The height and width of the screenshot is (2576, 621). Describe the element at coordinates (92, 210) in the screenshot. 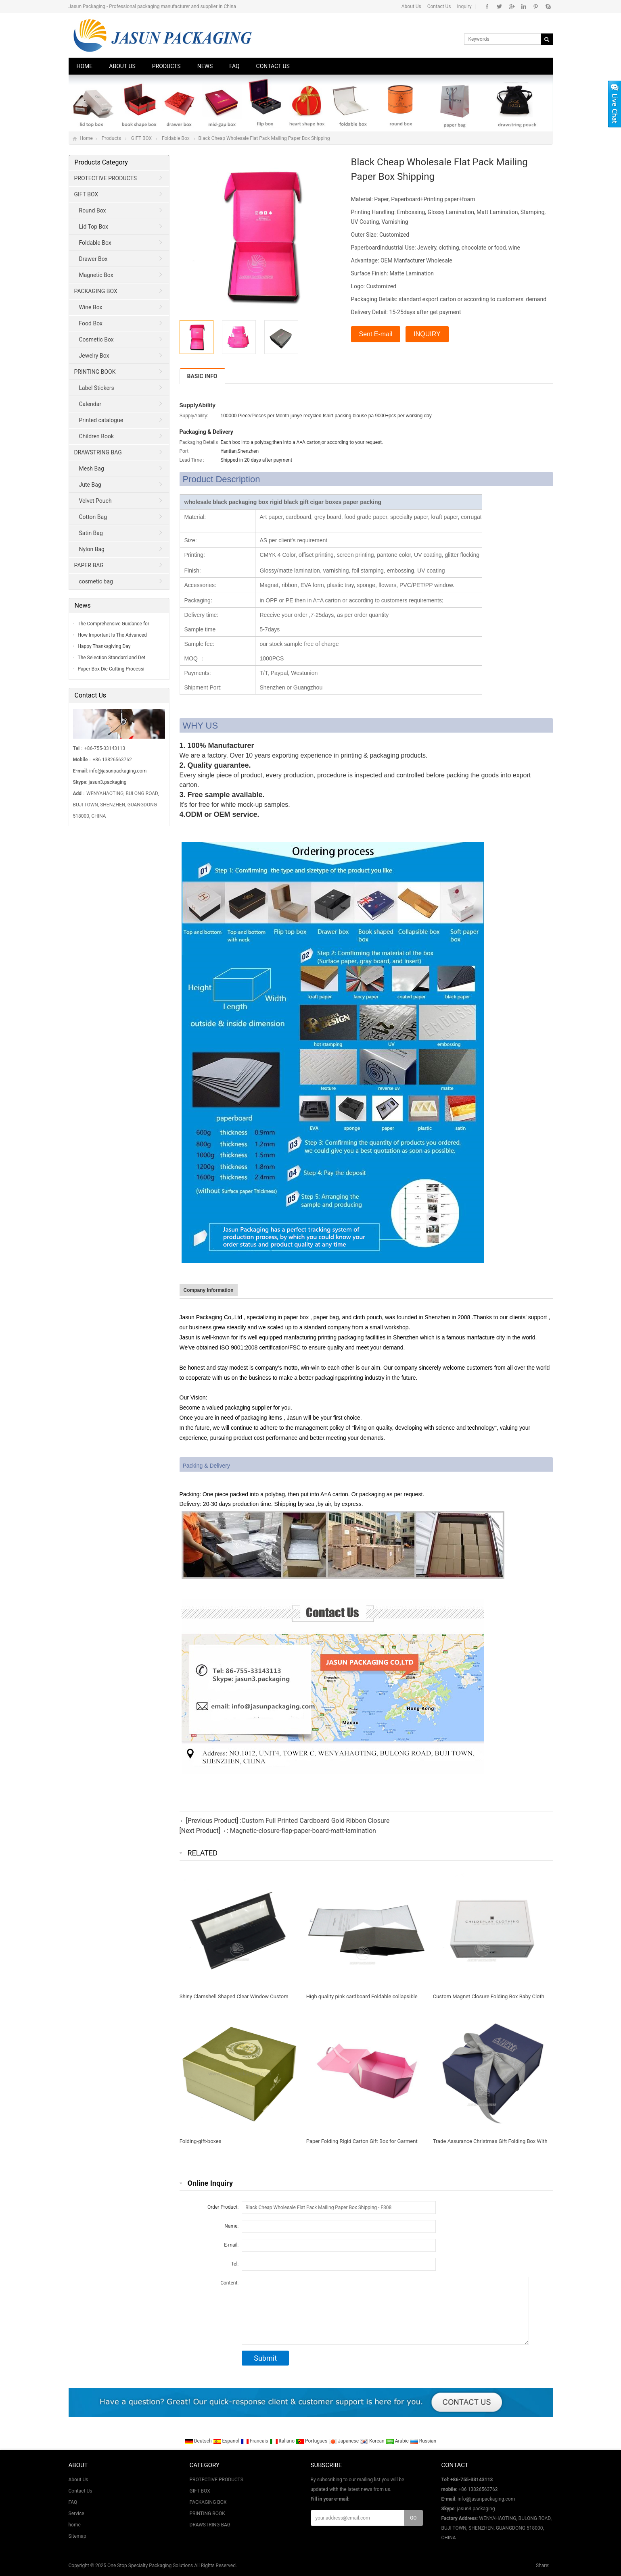

I see `Round Box` at that location.